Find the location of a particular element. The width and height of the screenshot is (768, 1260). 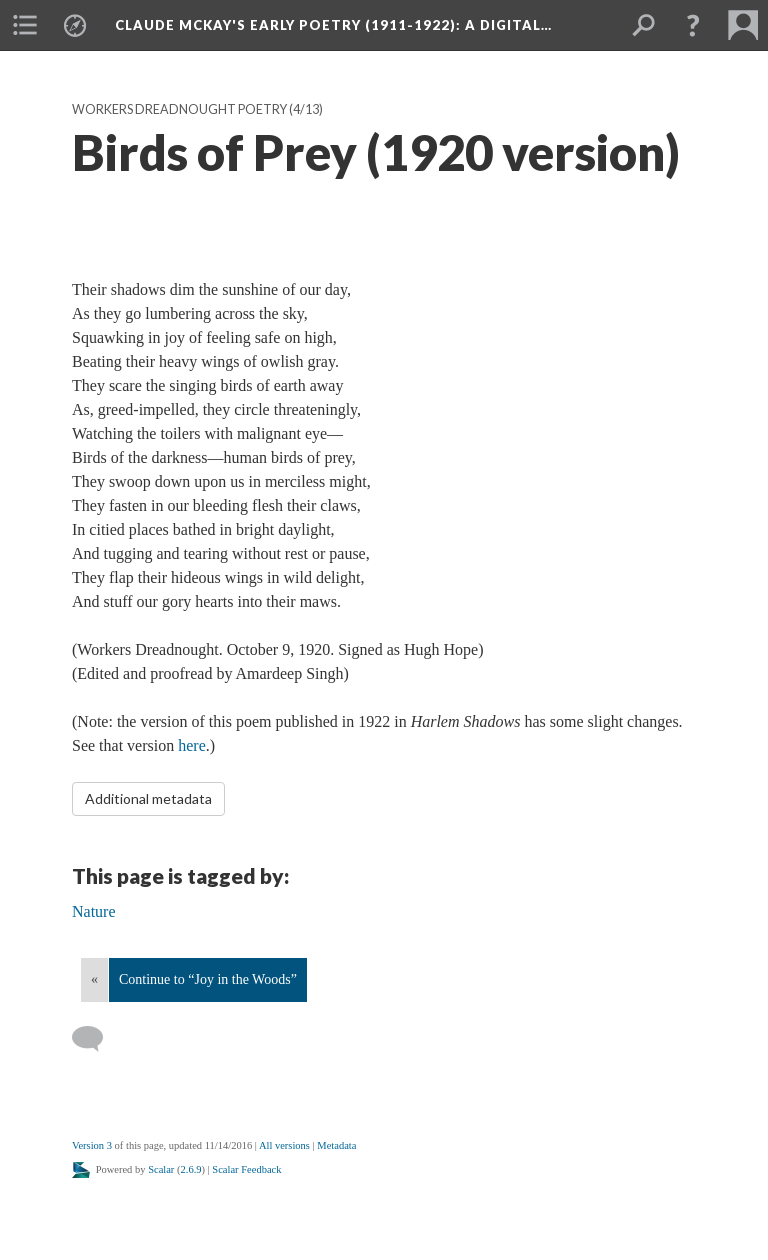

All versions is located at coordinates (284, 1145).